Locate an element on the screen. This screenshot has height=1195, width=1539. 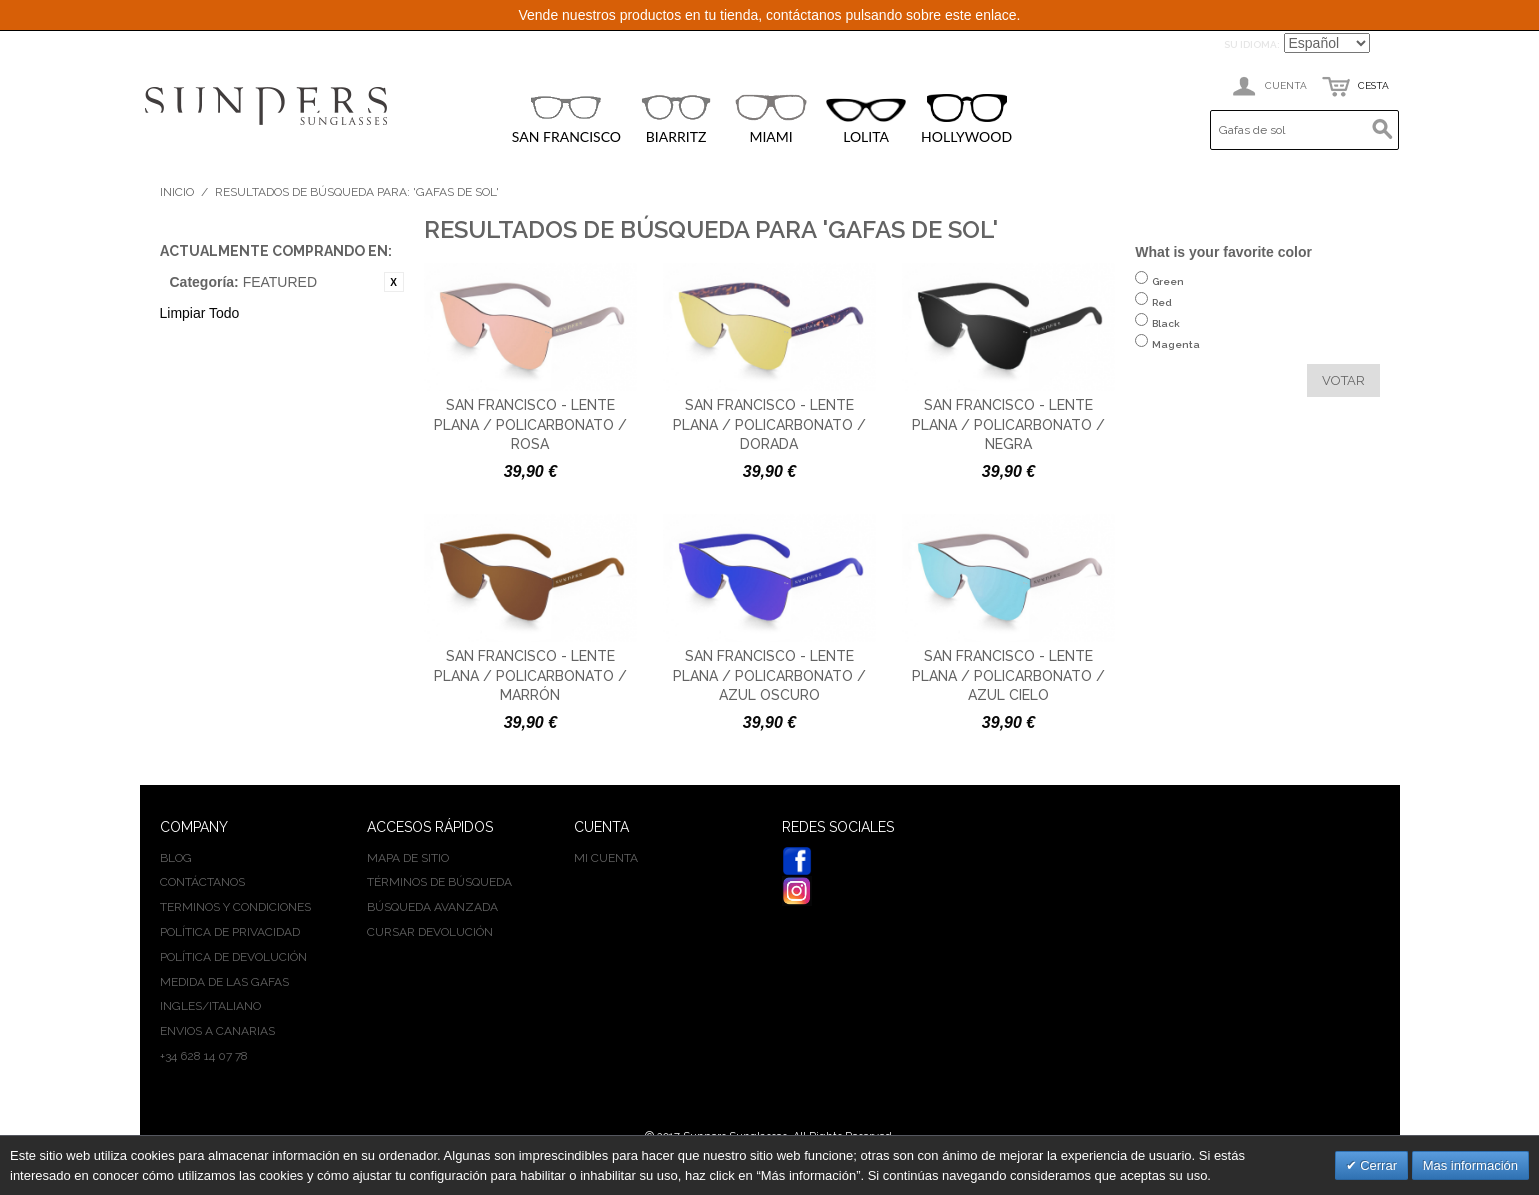
ITALIANO is located at coordinates (235, 1006).